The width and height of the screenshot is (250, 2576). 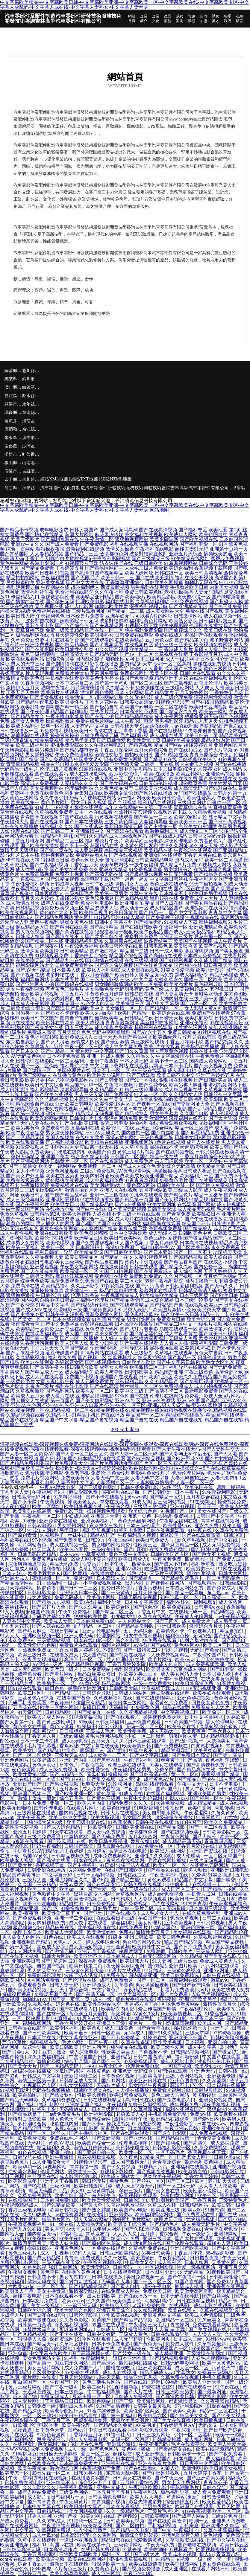 I want to click on 日韩福利片第三页, so click(x=218, y=620).